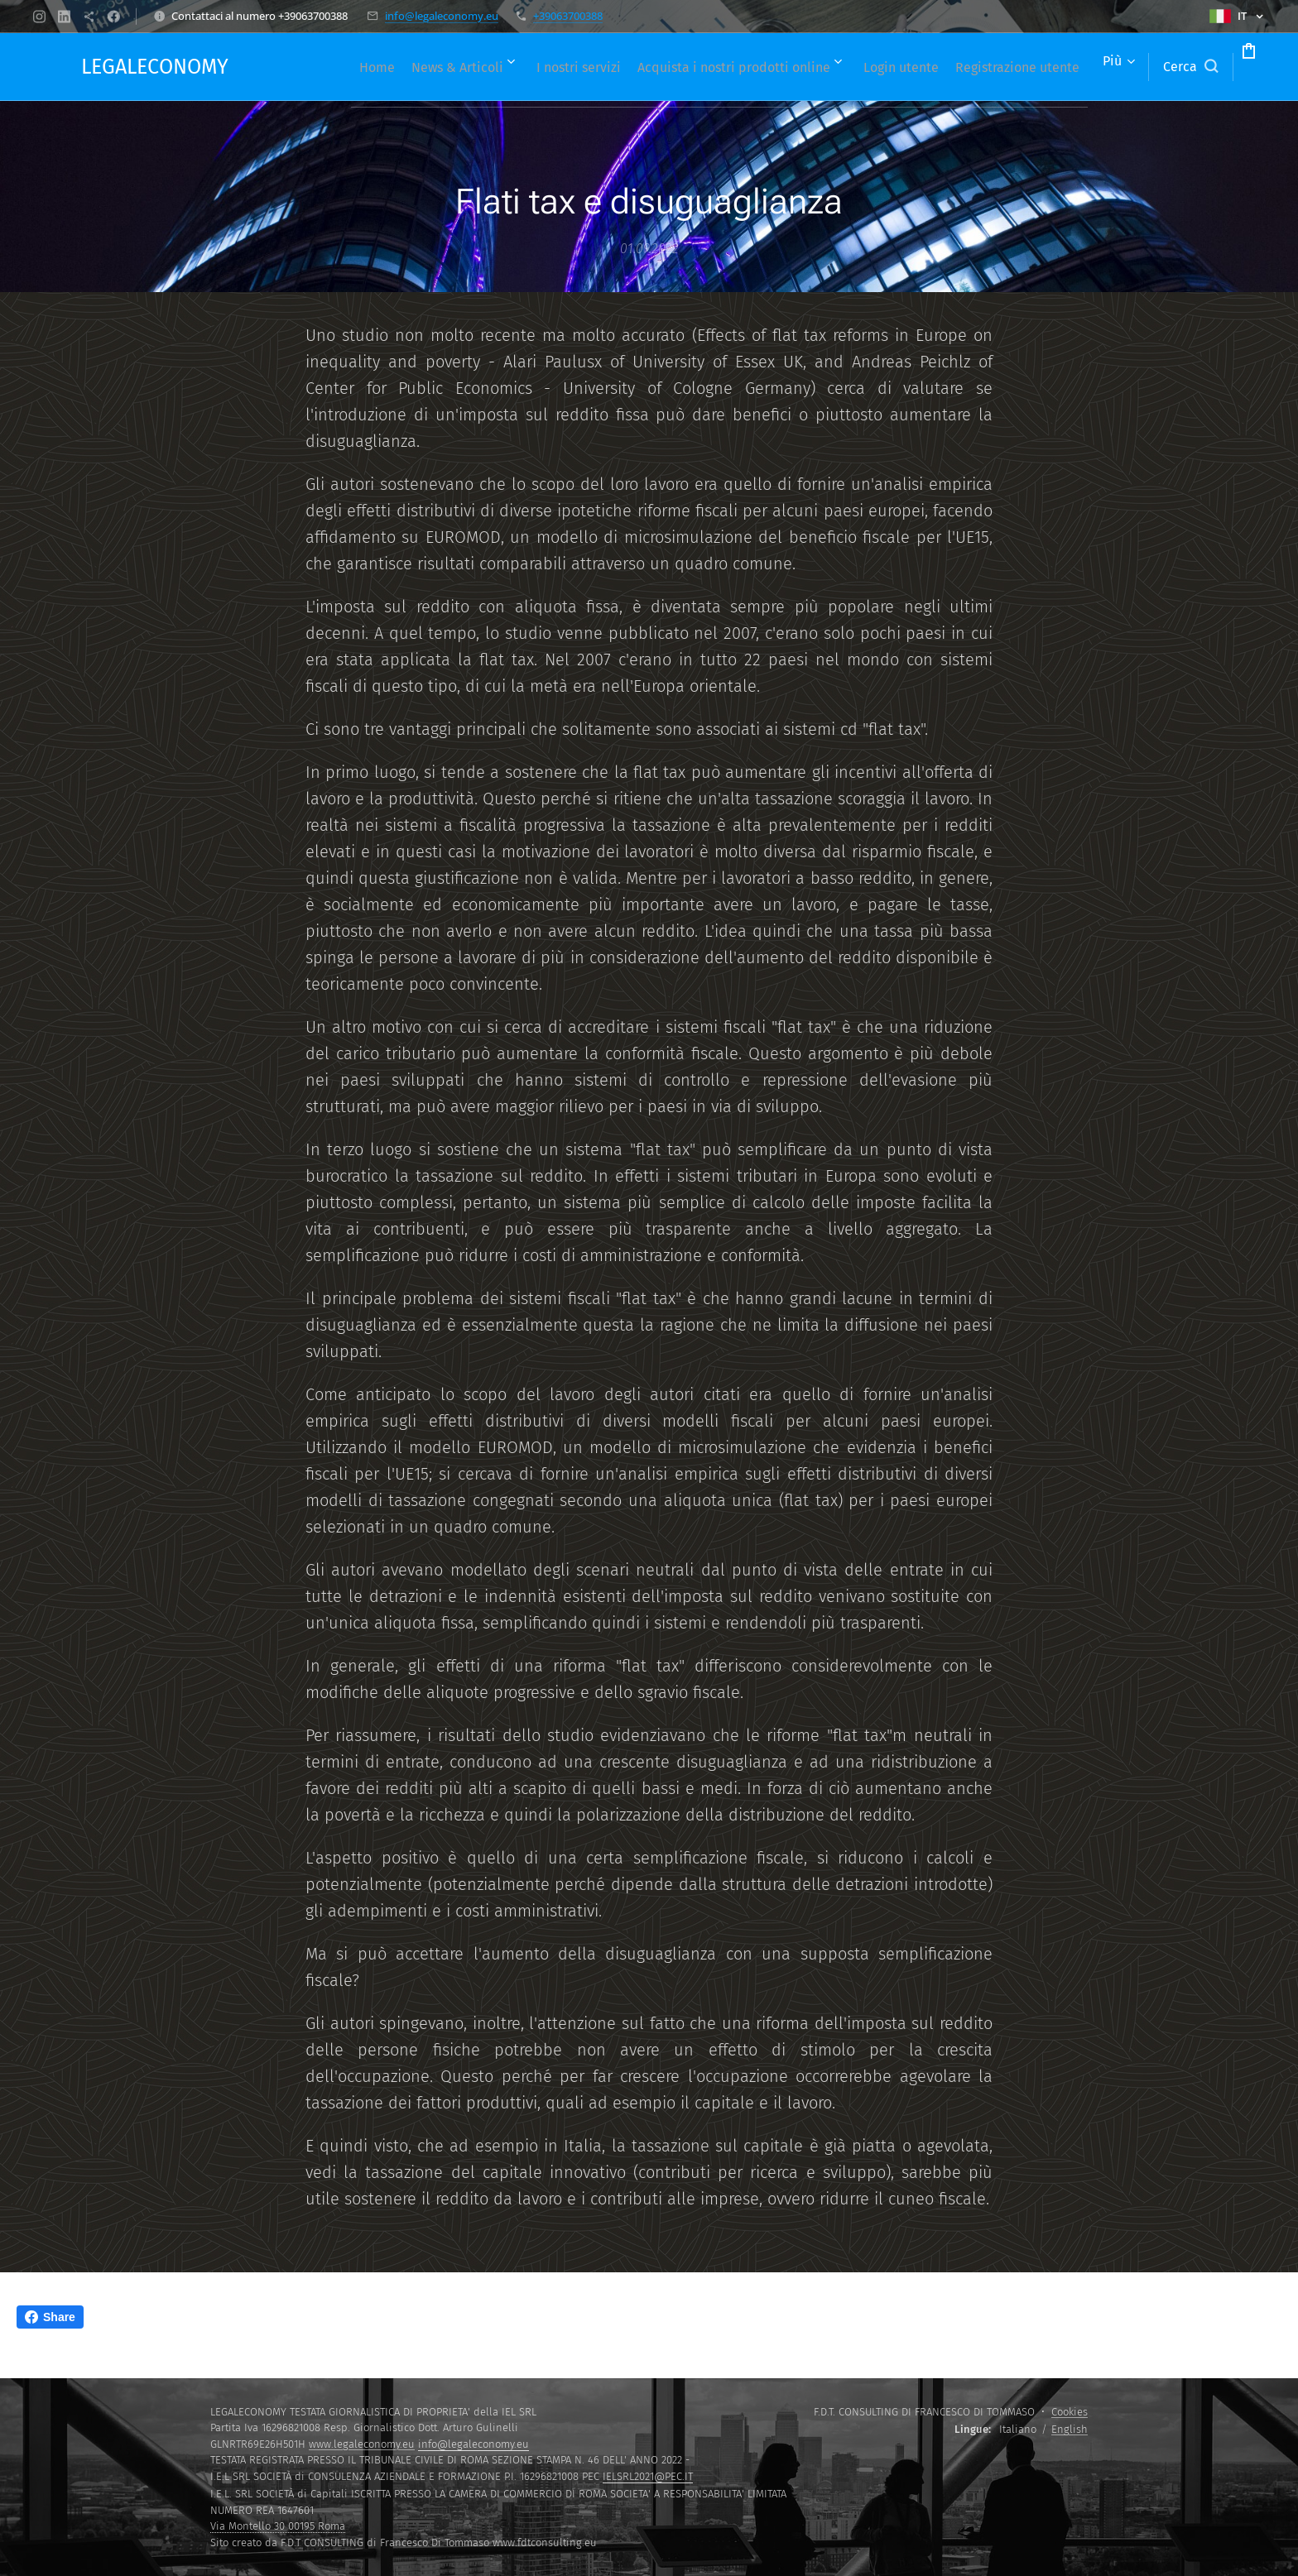 Image resolution: width=1298 pixels, height=2576 pixels. What do you see at coordinates (405, 67) in the screenshot?
I see `[menuitem]` at bounding box center [405, 67].